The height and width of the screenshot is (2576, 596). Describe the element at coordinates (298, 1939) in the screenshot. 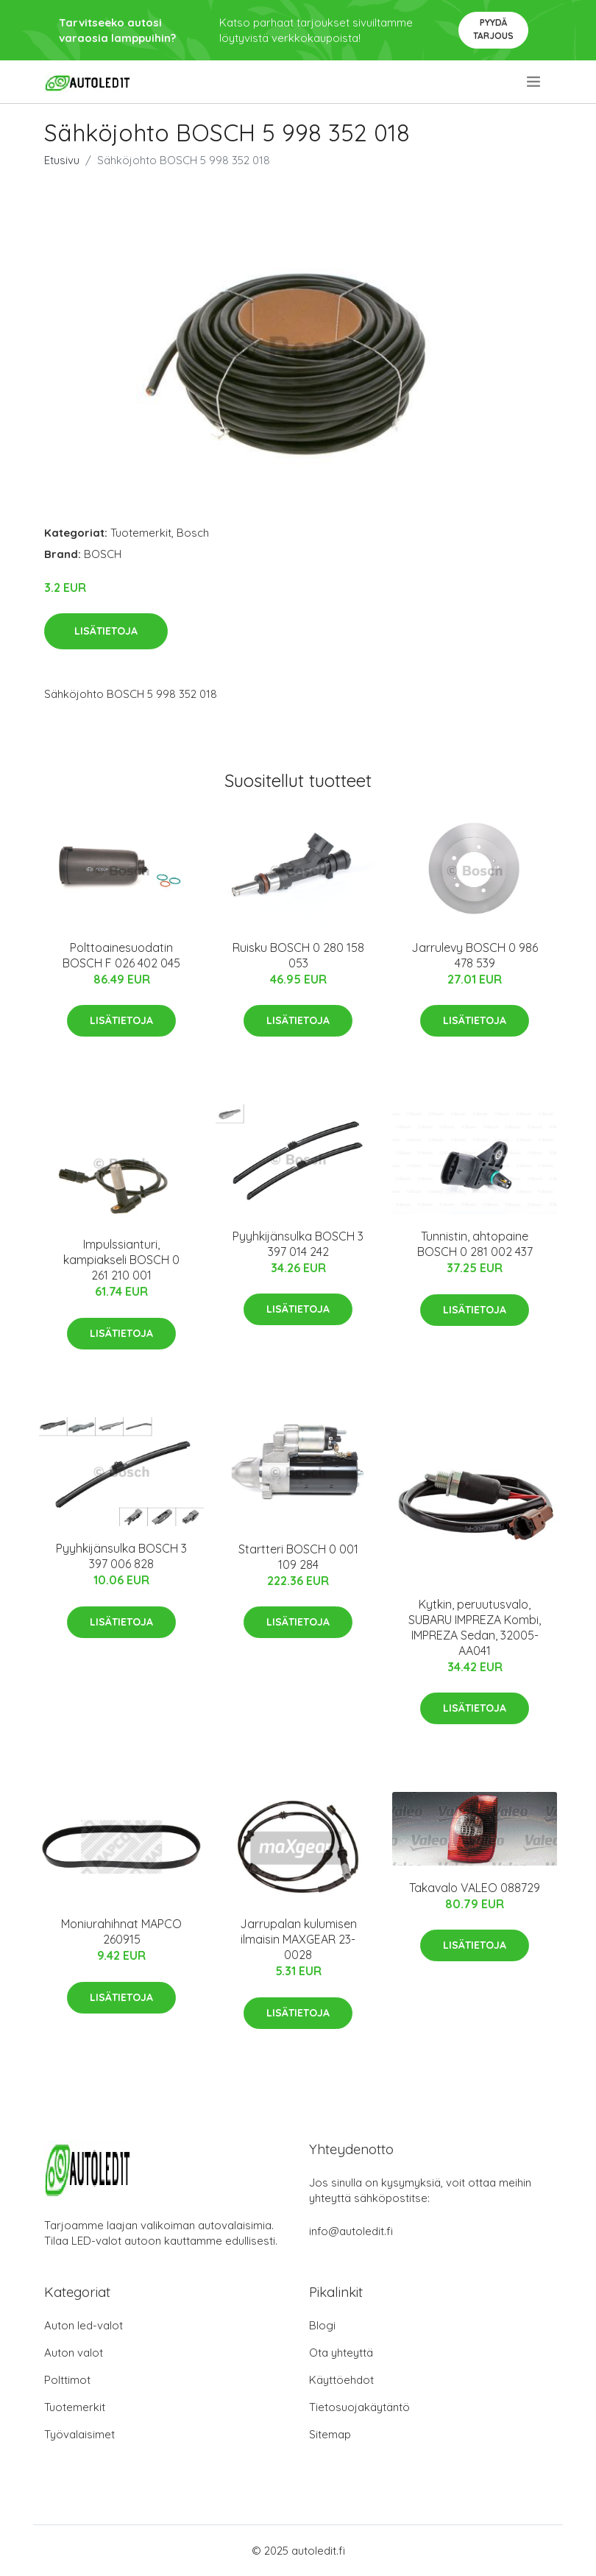

I see `Jarrupalan kulumisen ilmaisin MAXGEAR 23-0028` at that location.